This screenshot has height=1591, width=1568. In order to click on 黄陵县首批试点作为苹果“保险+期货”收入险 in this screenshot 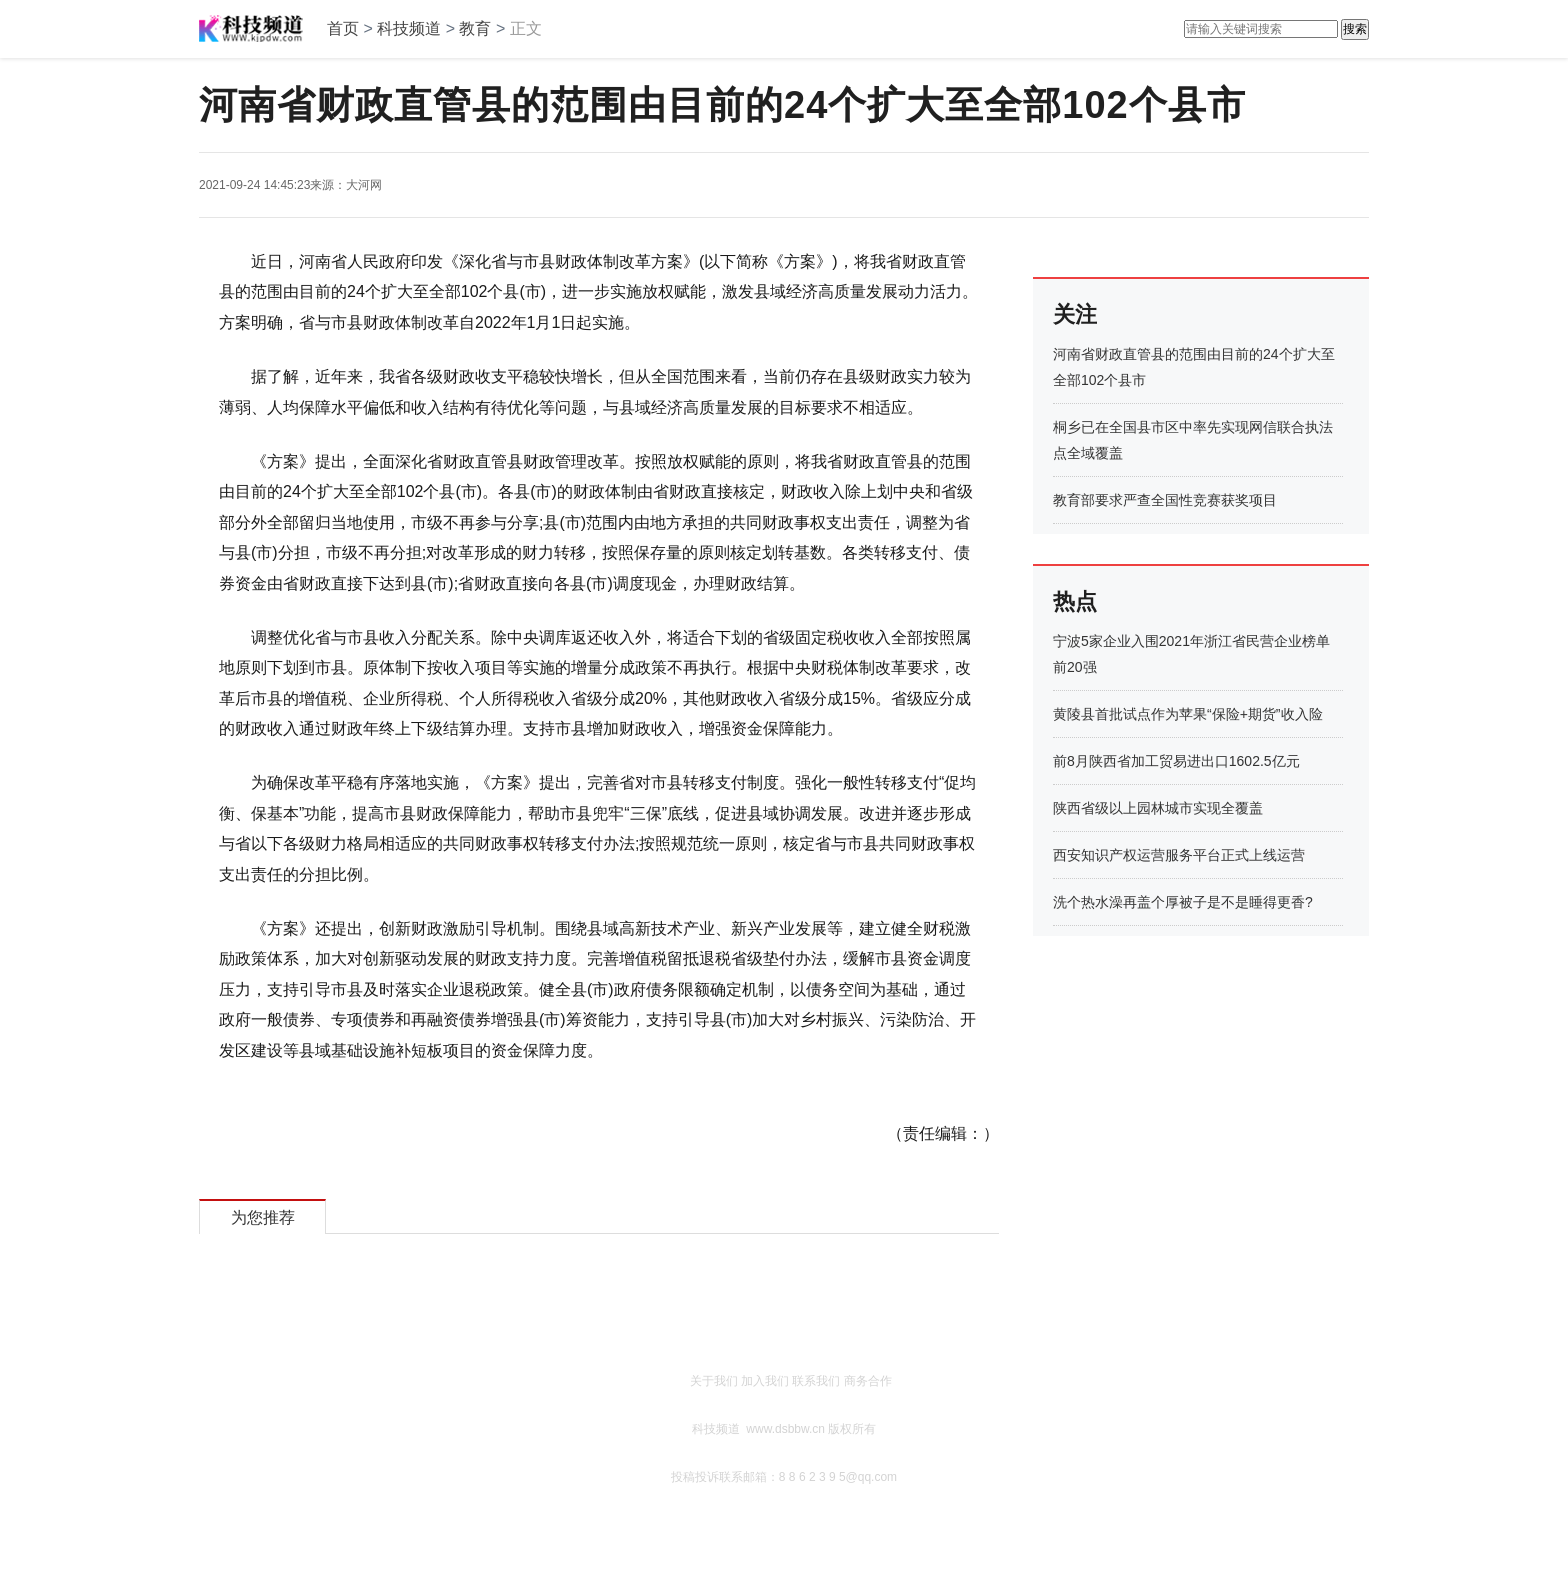, I will do `click(1188, 714)`.